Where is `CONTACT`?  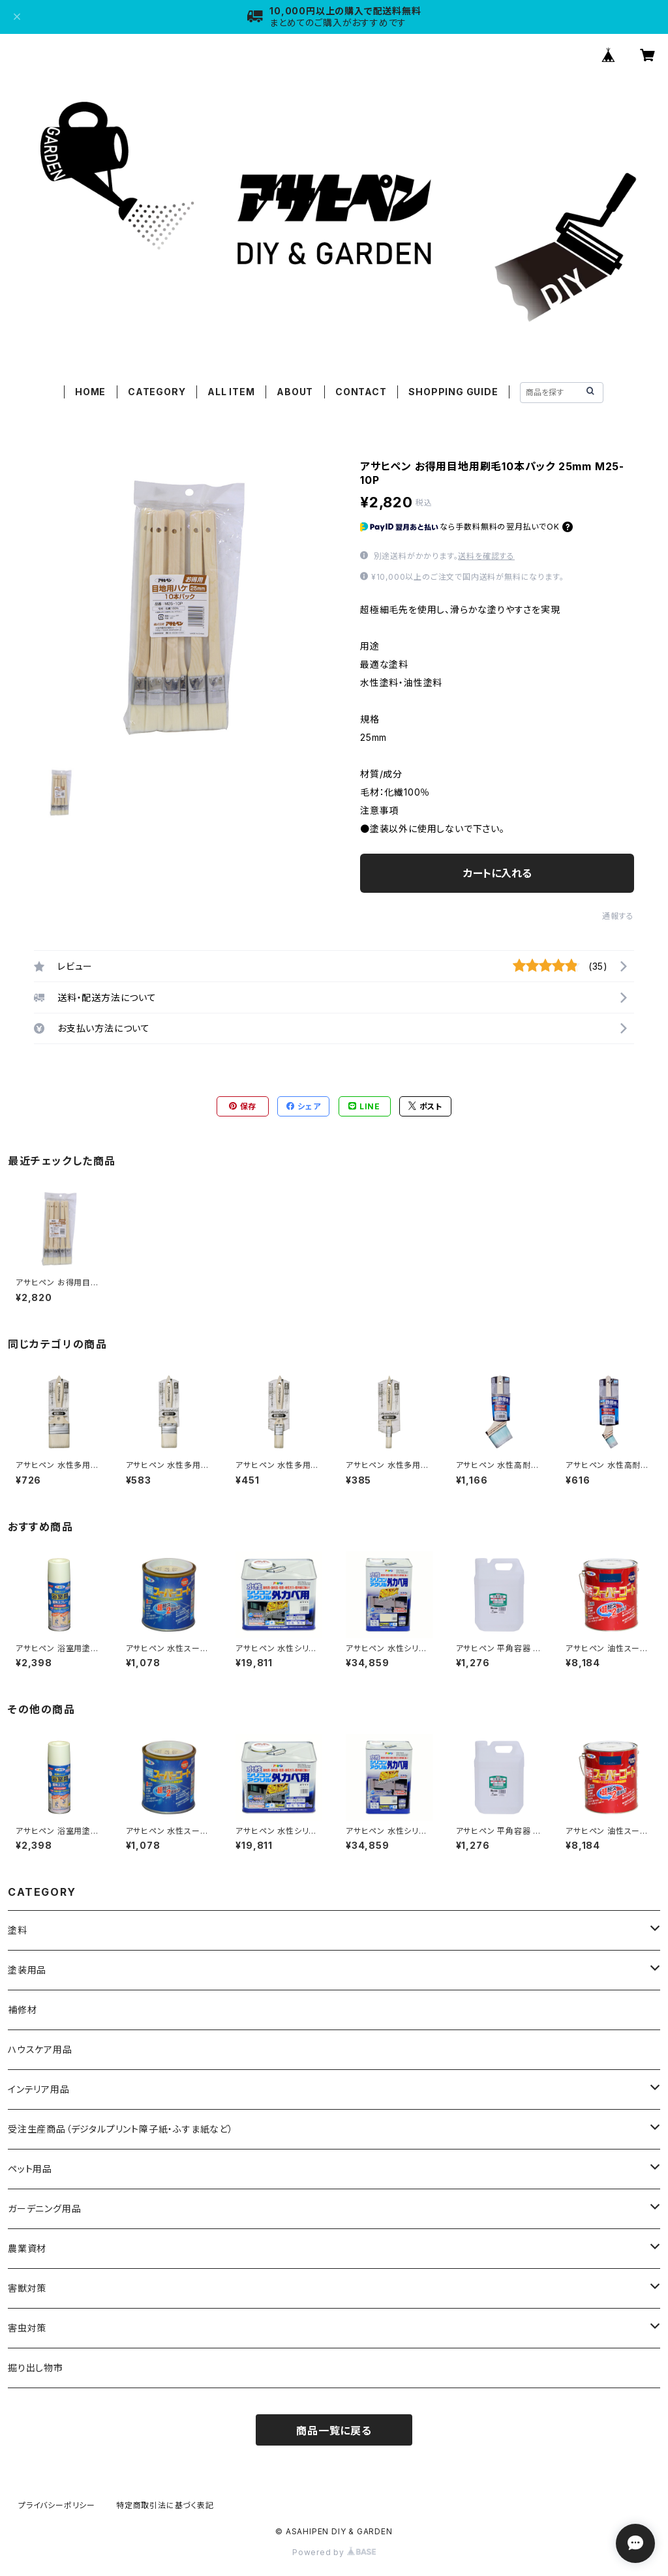
CONTACT is located at coordinates (361, 391).